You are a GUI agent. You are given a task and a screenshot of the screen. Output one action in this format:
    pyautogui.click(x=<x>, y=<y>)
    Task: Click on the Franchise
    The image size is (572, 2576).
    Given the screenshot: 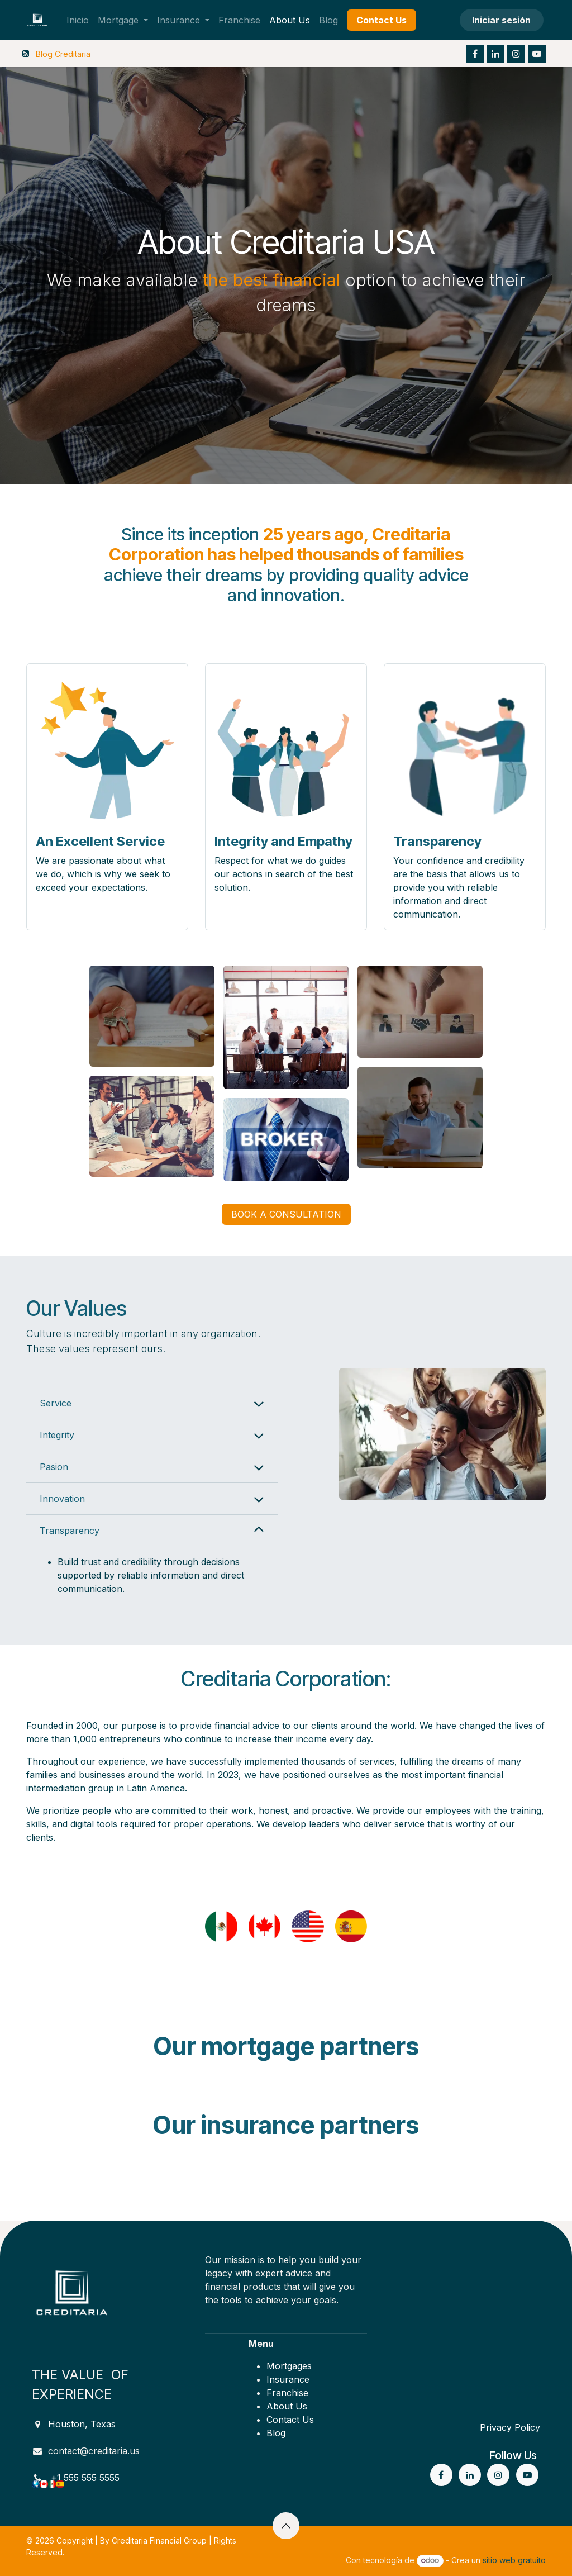 What is the action you would take?
    pyautogui.click(x=287, y=2392)
    